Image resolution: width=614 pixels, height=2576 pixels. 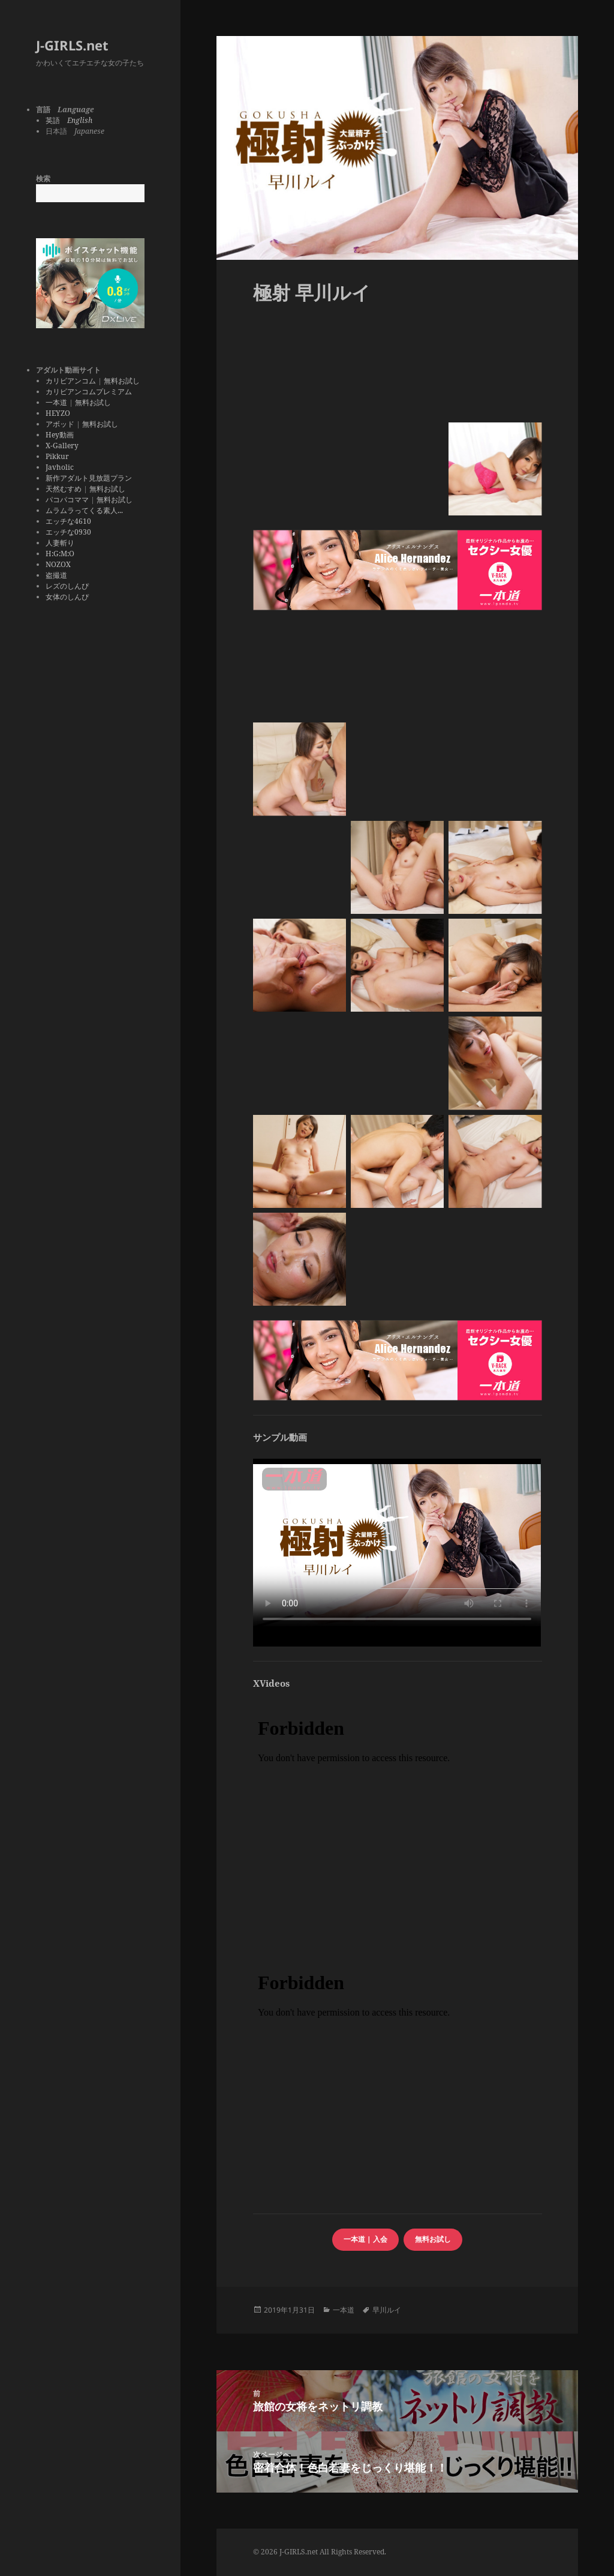 I want to click on Pikkur, so click(x=57, y=456).